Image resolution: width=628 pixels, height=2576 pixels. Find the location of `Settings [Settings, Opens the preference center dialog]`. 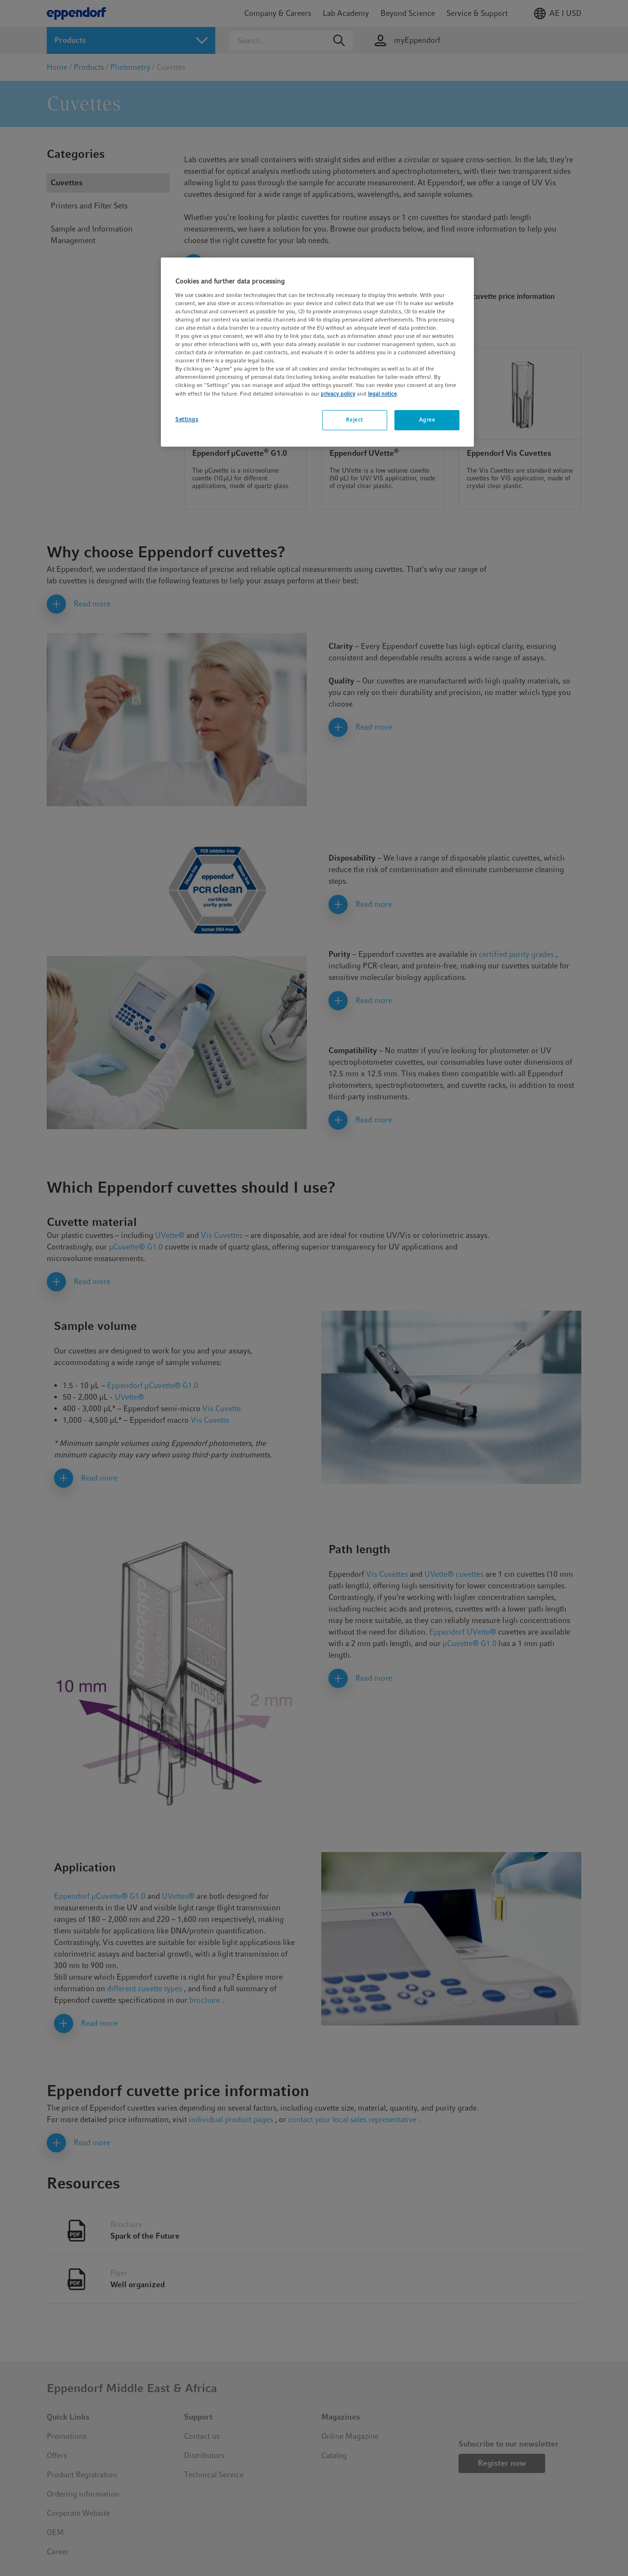

Settings [Settings, Opens the preference center dialog] is located at coordinates (186, 419).